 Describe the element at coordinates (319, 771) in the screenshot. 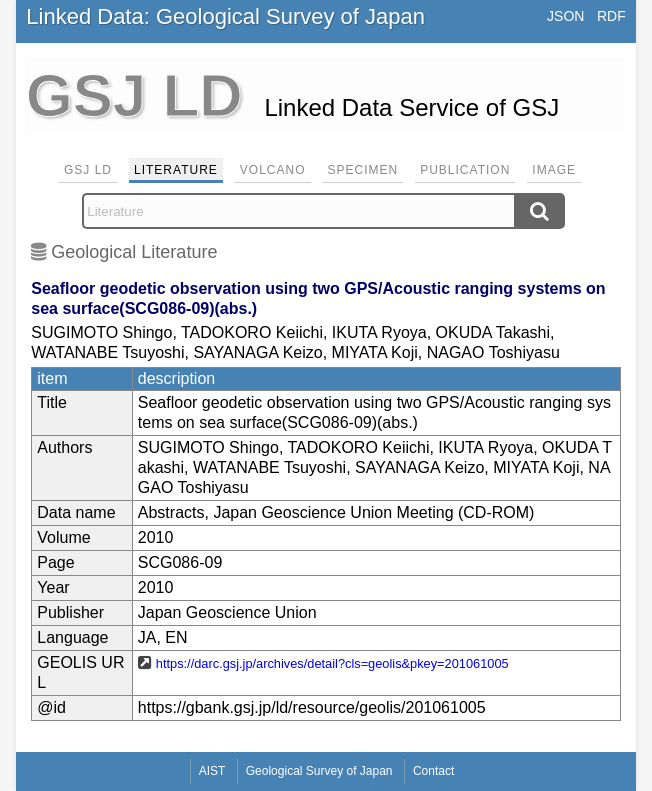

I see `Geological Survey of Japan` at that location.